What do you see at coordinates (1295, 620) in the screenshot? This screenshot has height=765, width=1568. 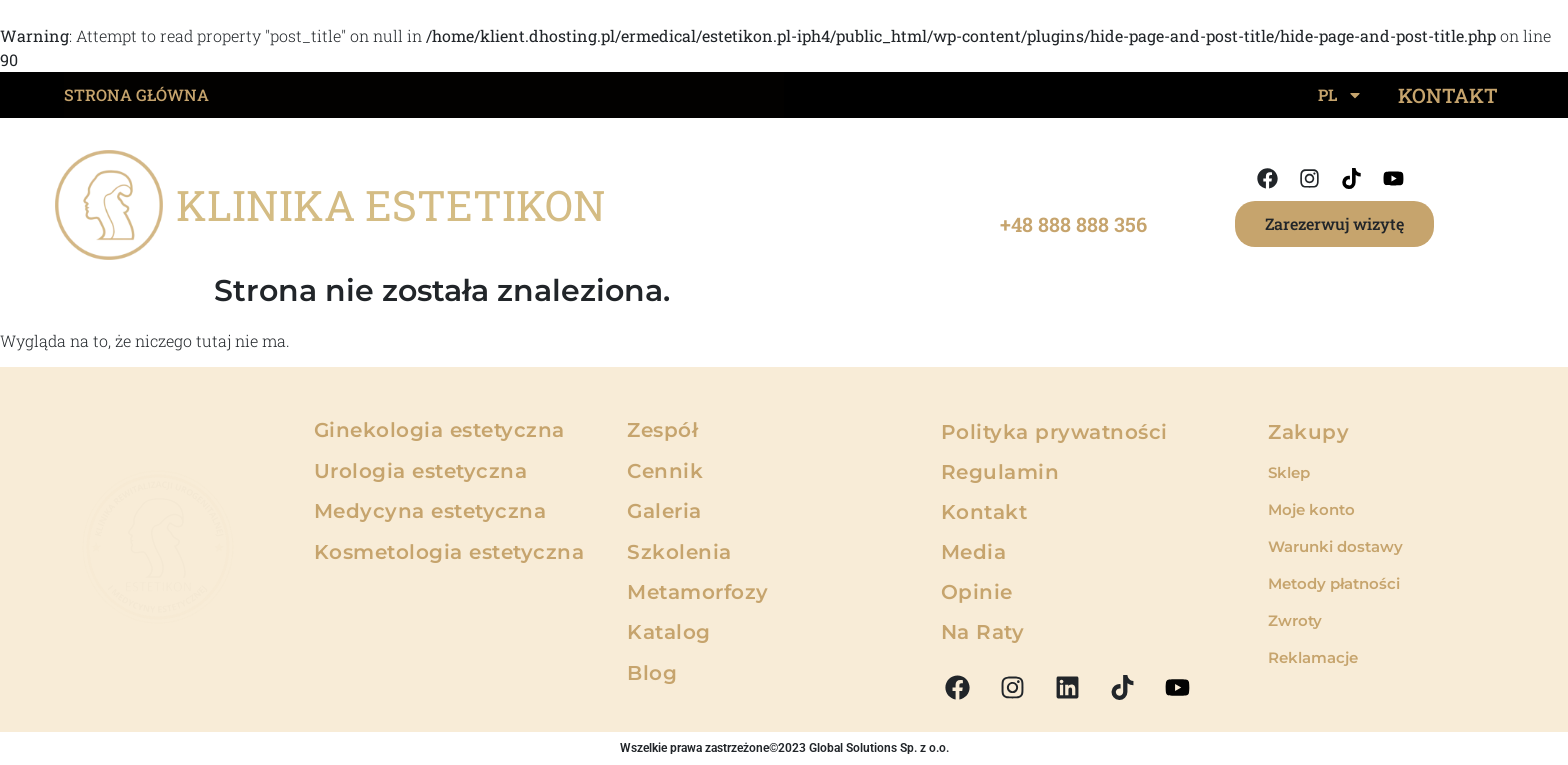 I see `Zwroty` at bounding box center [1295, 620].